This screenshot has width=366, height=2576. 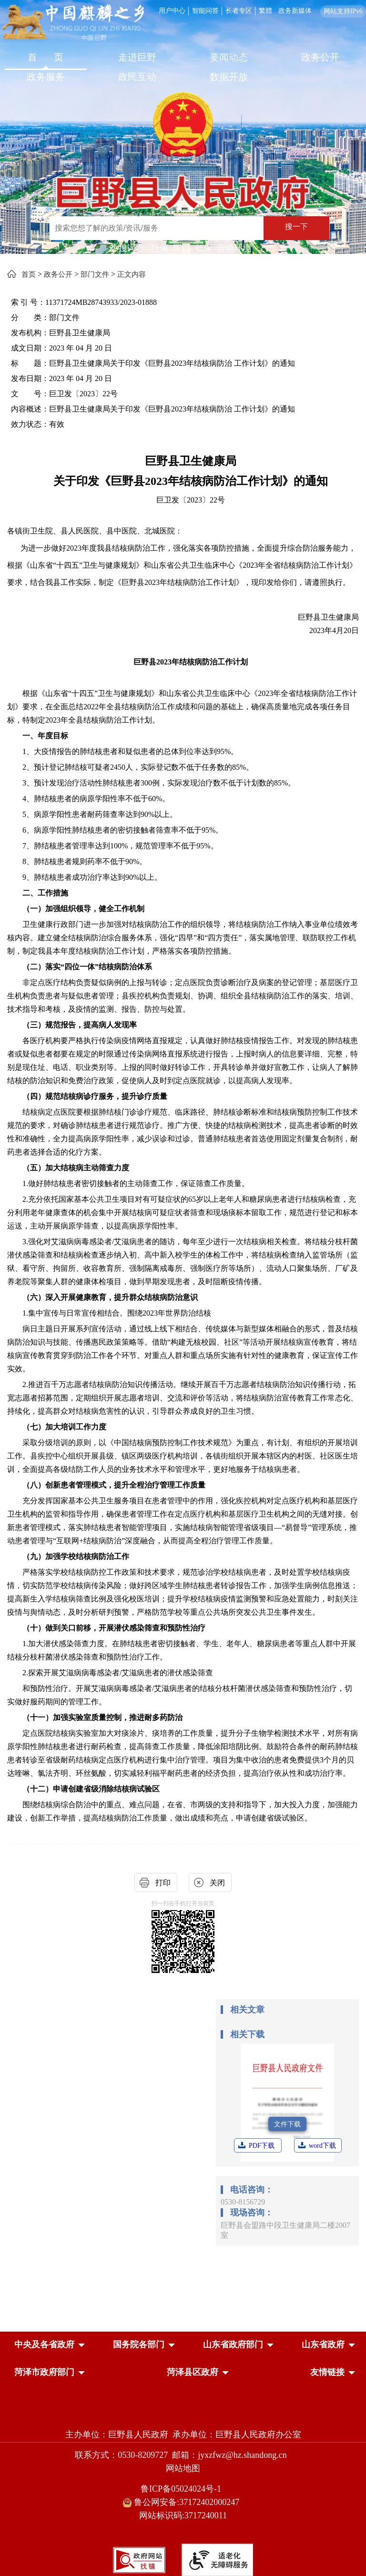 What do you see at coordinates (137, 58) in the screenshot?
I see `[走进巨野]` at bounding box center [137, 58].